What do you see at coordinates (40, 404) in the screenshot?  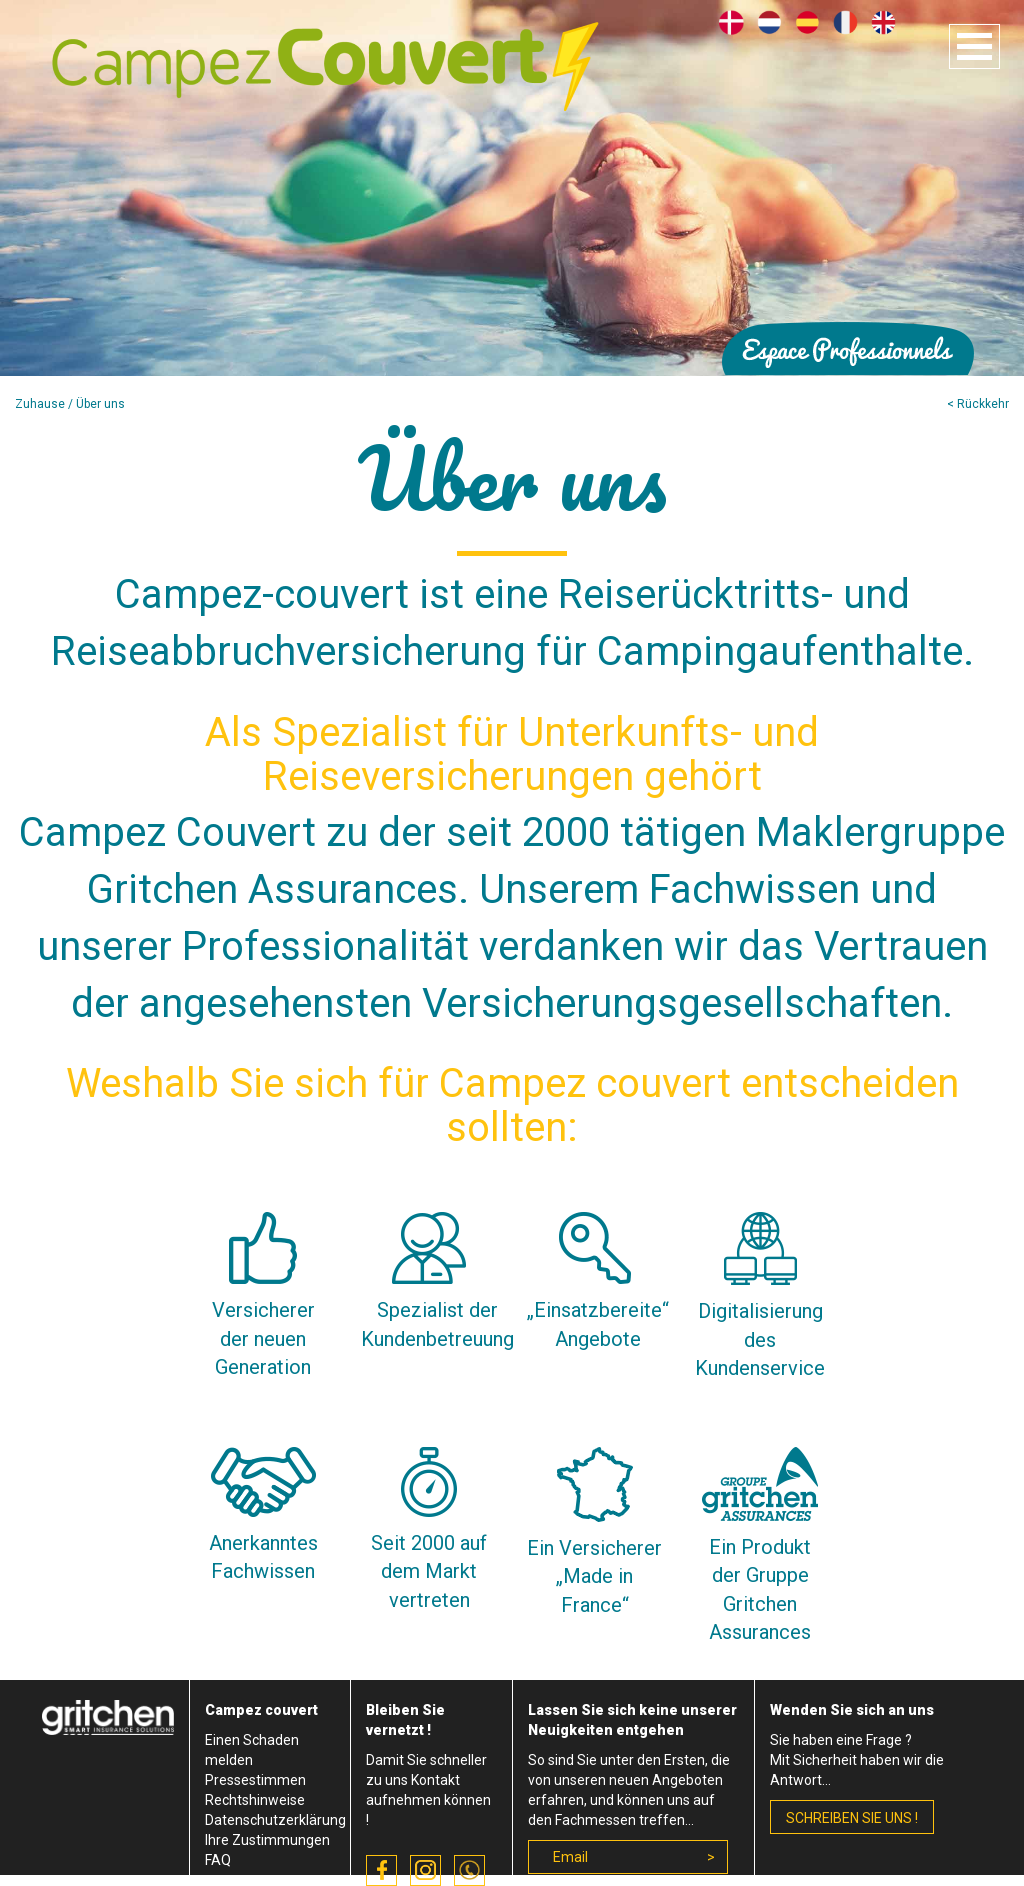 I see `Zuhause` at bounding box center [40, 404].